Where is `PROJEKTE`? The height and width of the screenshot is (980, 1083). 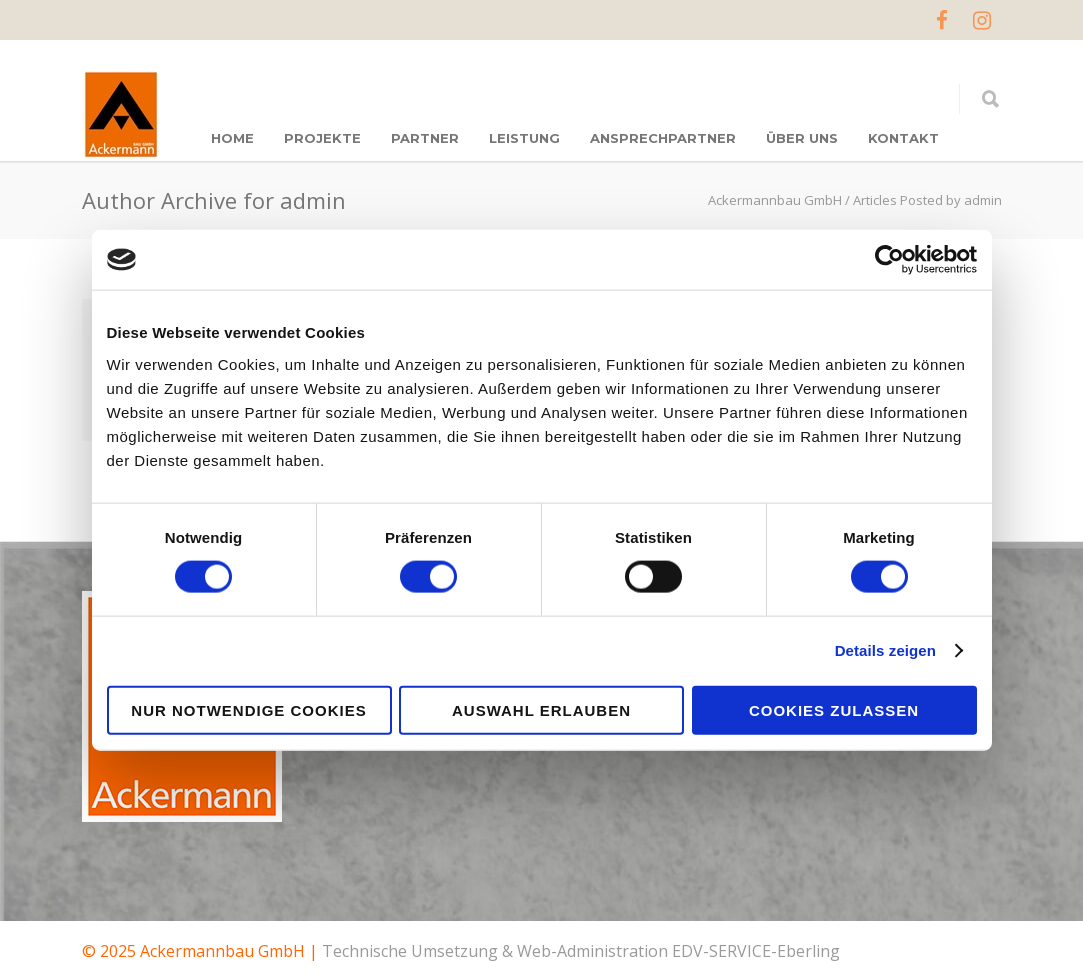
PROJEKTE is located at coordinates (322, 138).